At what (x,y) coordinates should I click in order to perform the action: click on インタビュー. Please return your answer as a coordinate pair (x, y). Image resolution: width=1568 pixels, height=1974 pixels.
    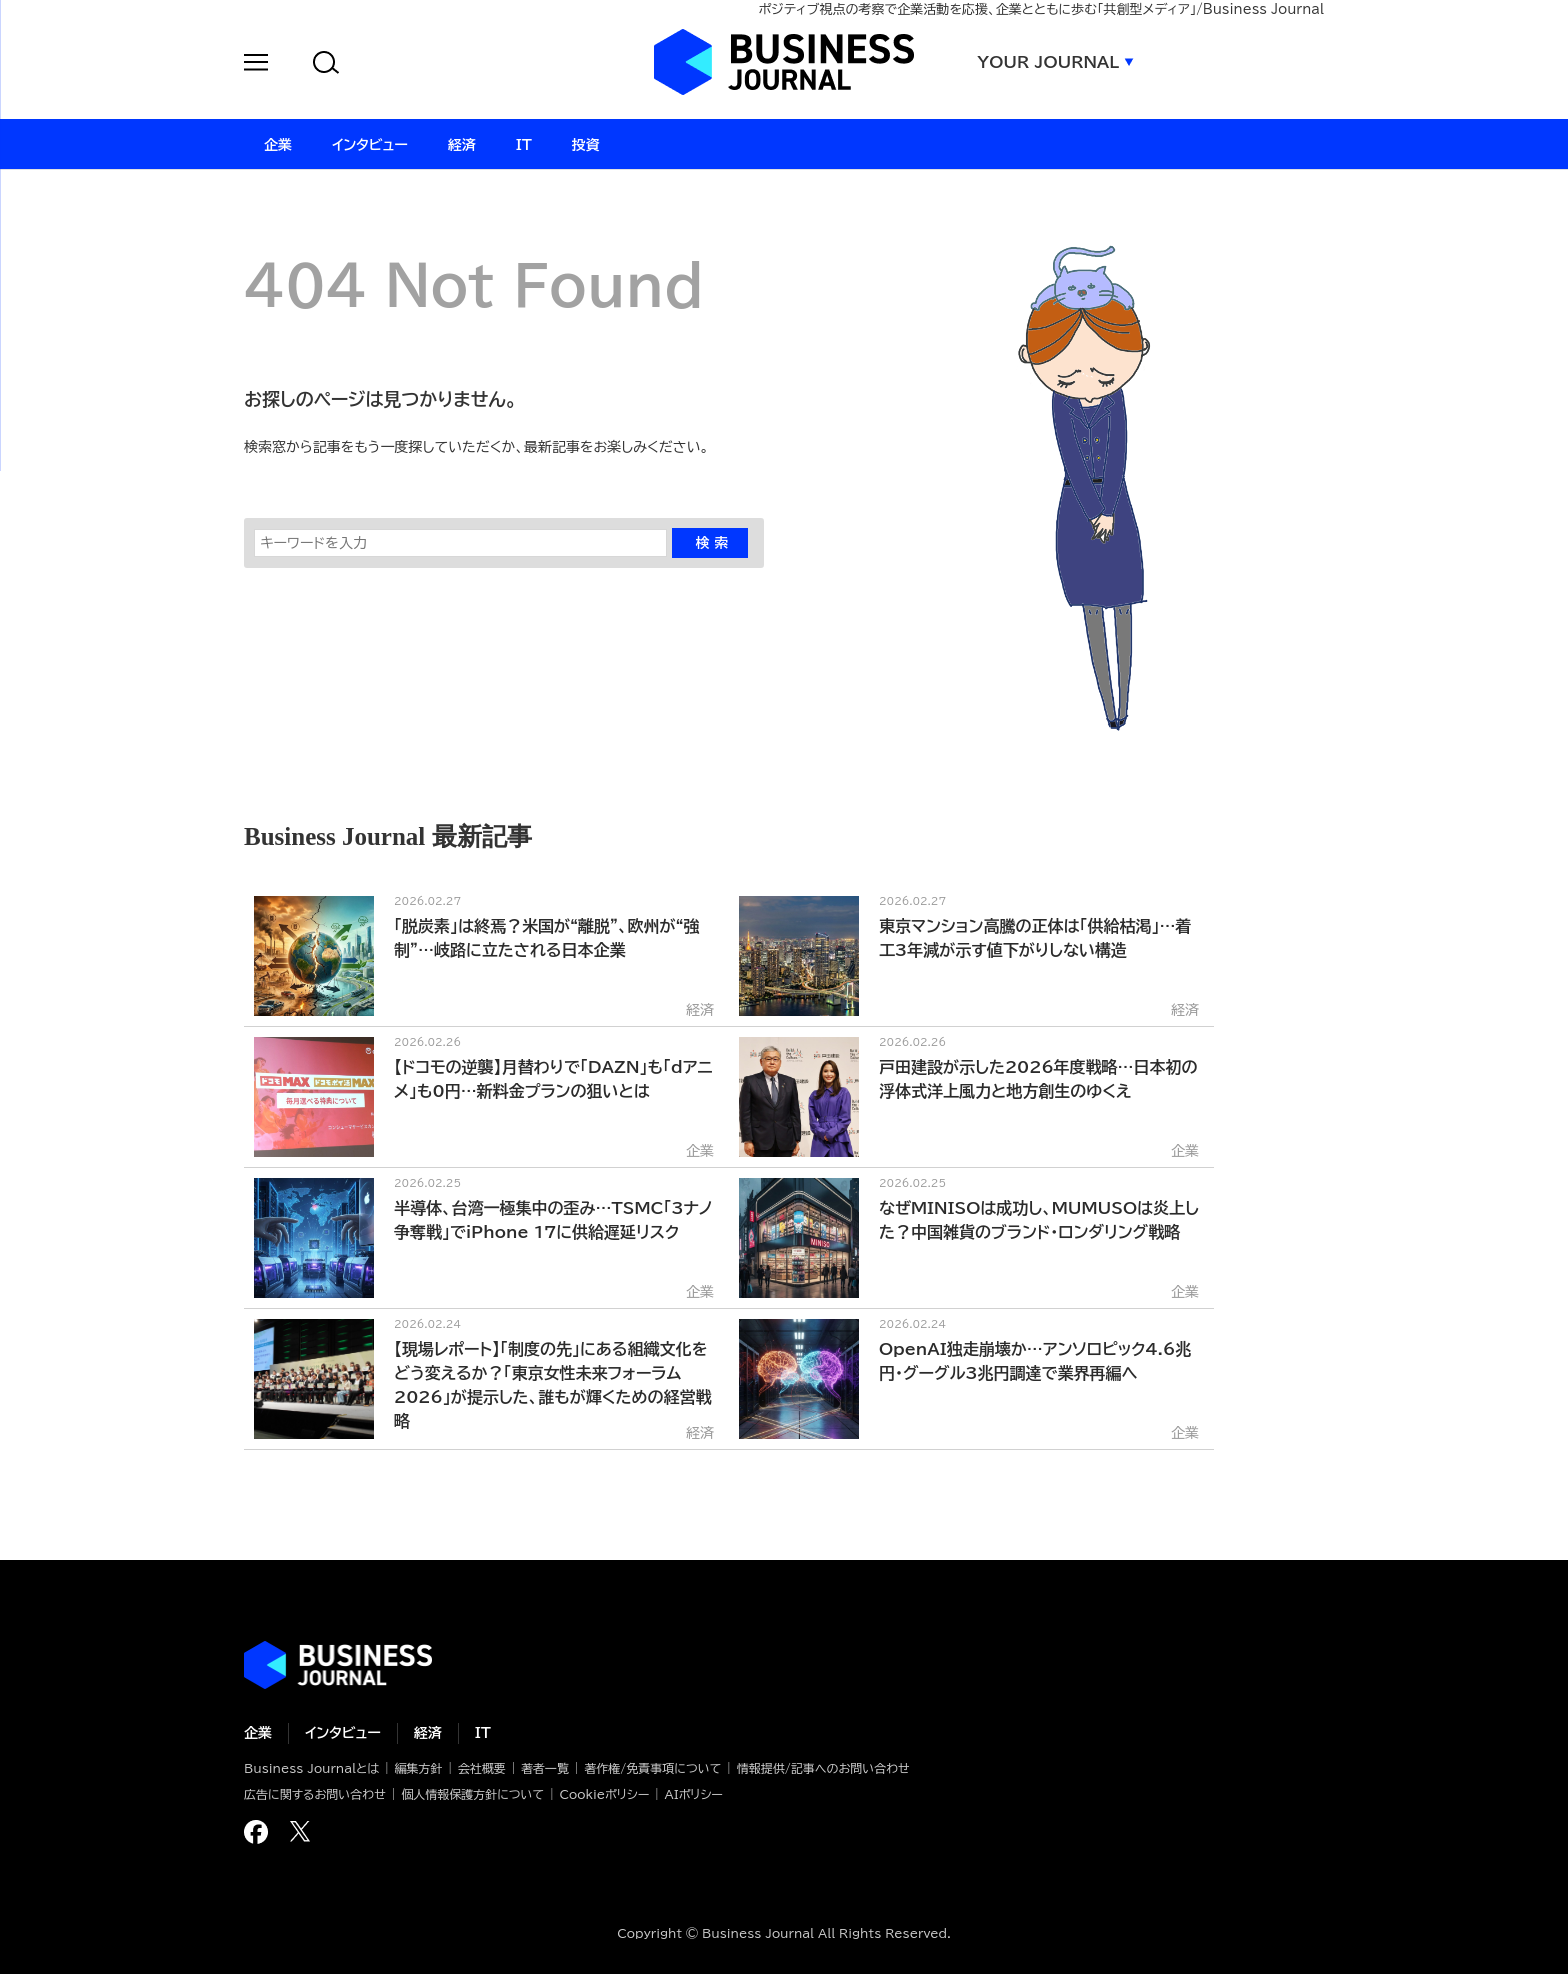
    Looking at the image, I should click on (343, 1733).